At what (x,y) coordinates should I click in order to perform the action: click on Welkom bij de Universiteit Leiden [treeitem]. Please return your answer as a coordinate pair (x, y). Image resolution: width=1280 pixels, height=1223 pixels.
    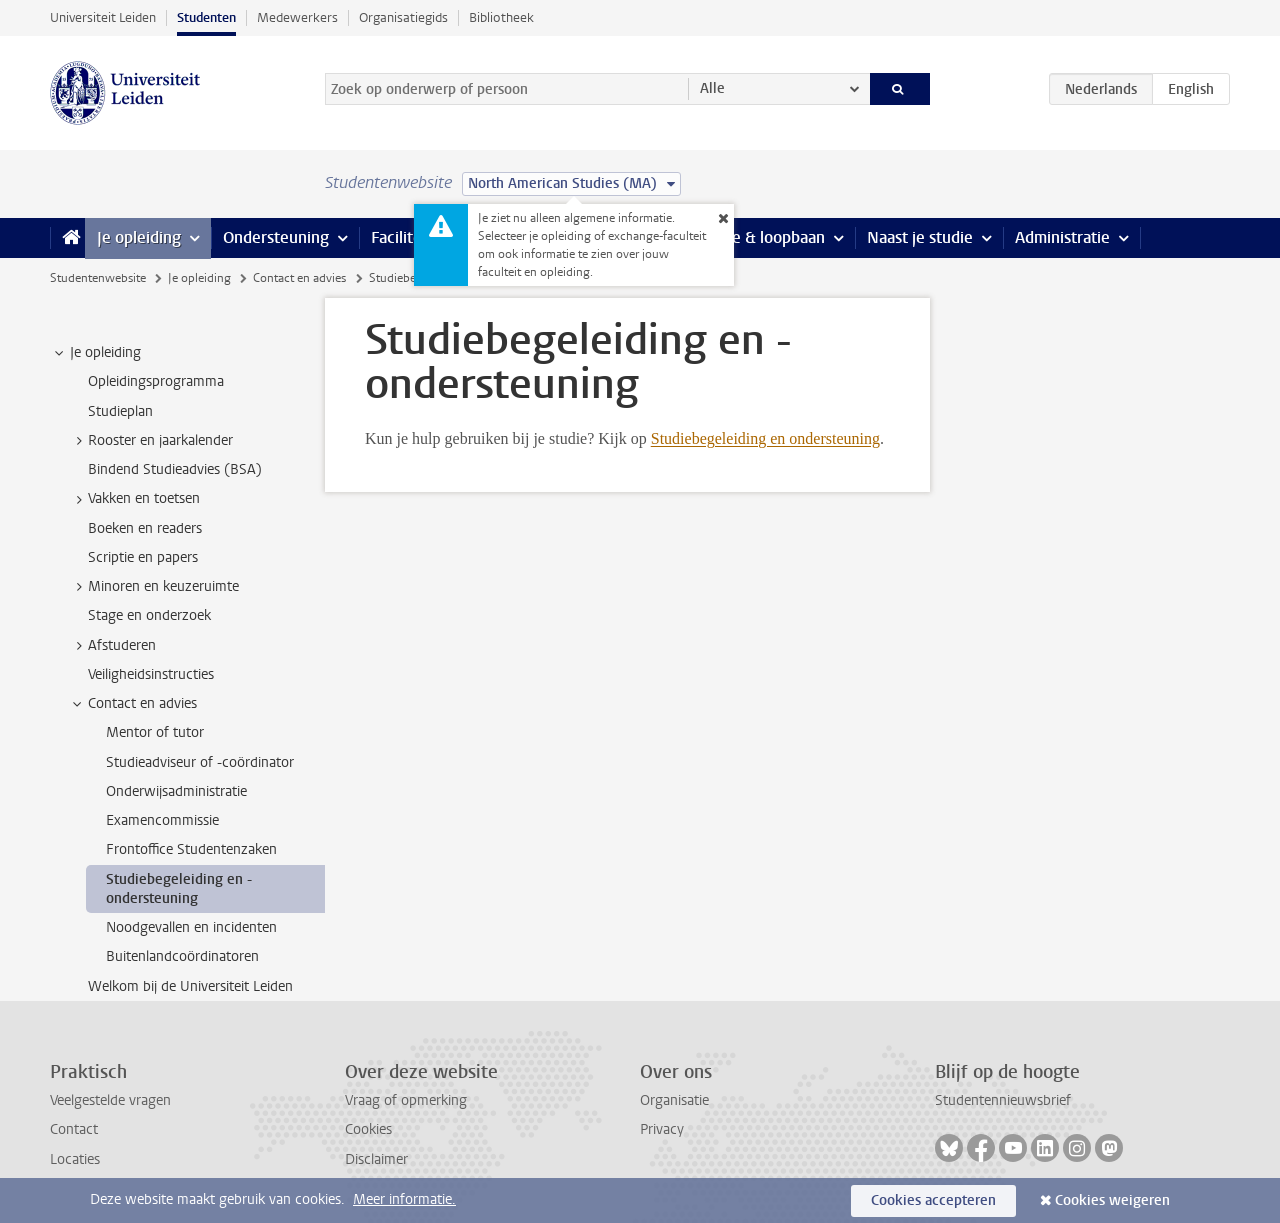
    Looking at the image, I should click on (190, 986).